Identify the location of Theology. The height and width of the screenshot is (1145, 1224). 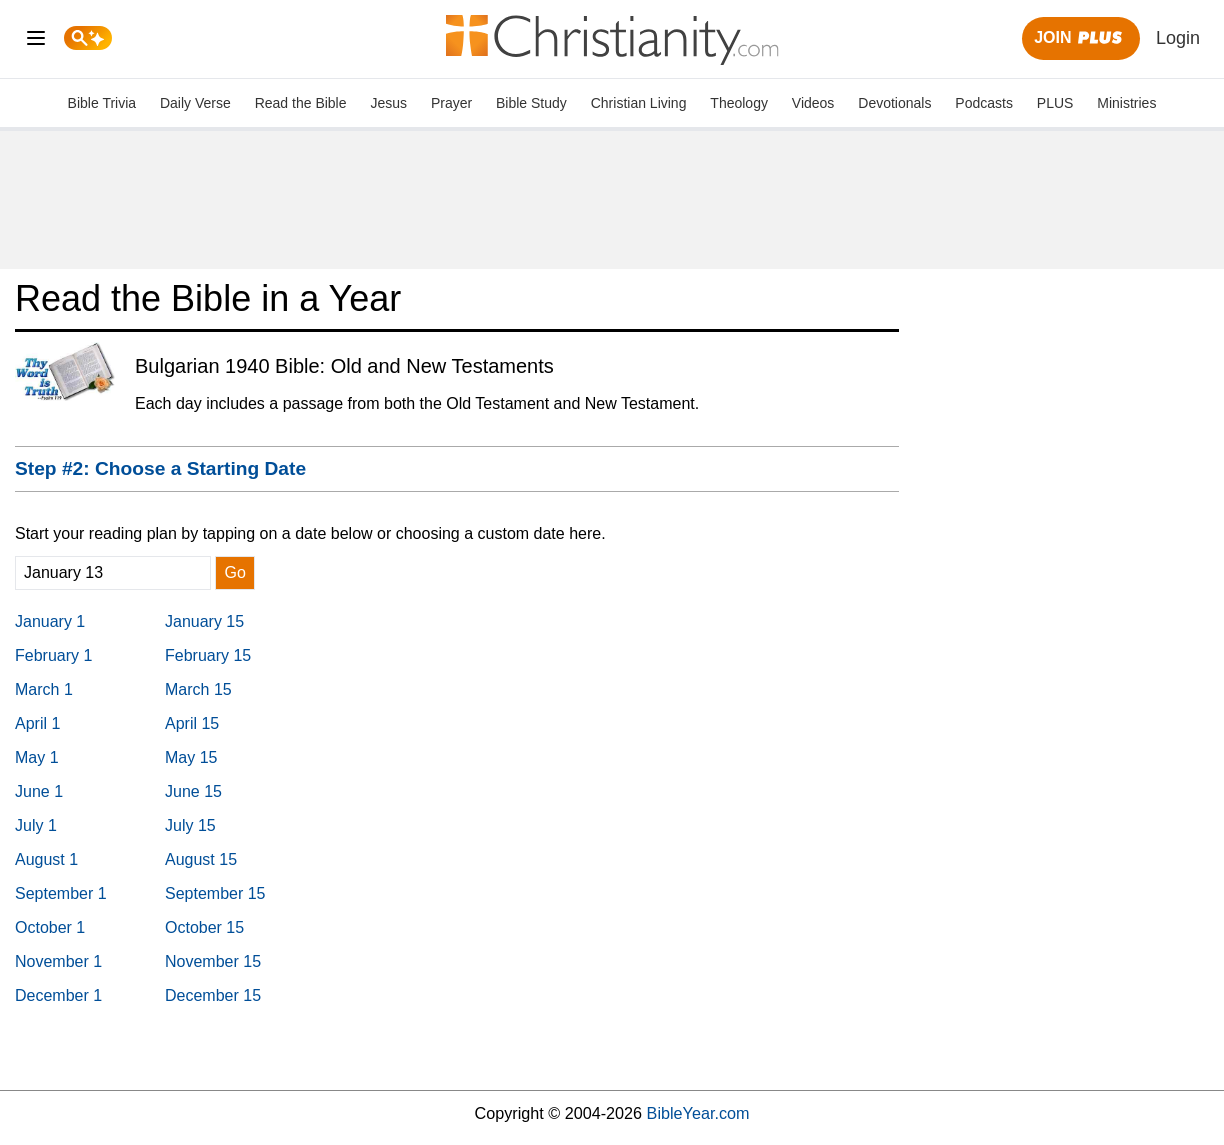
(739, 103).